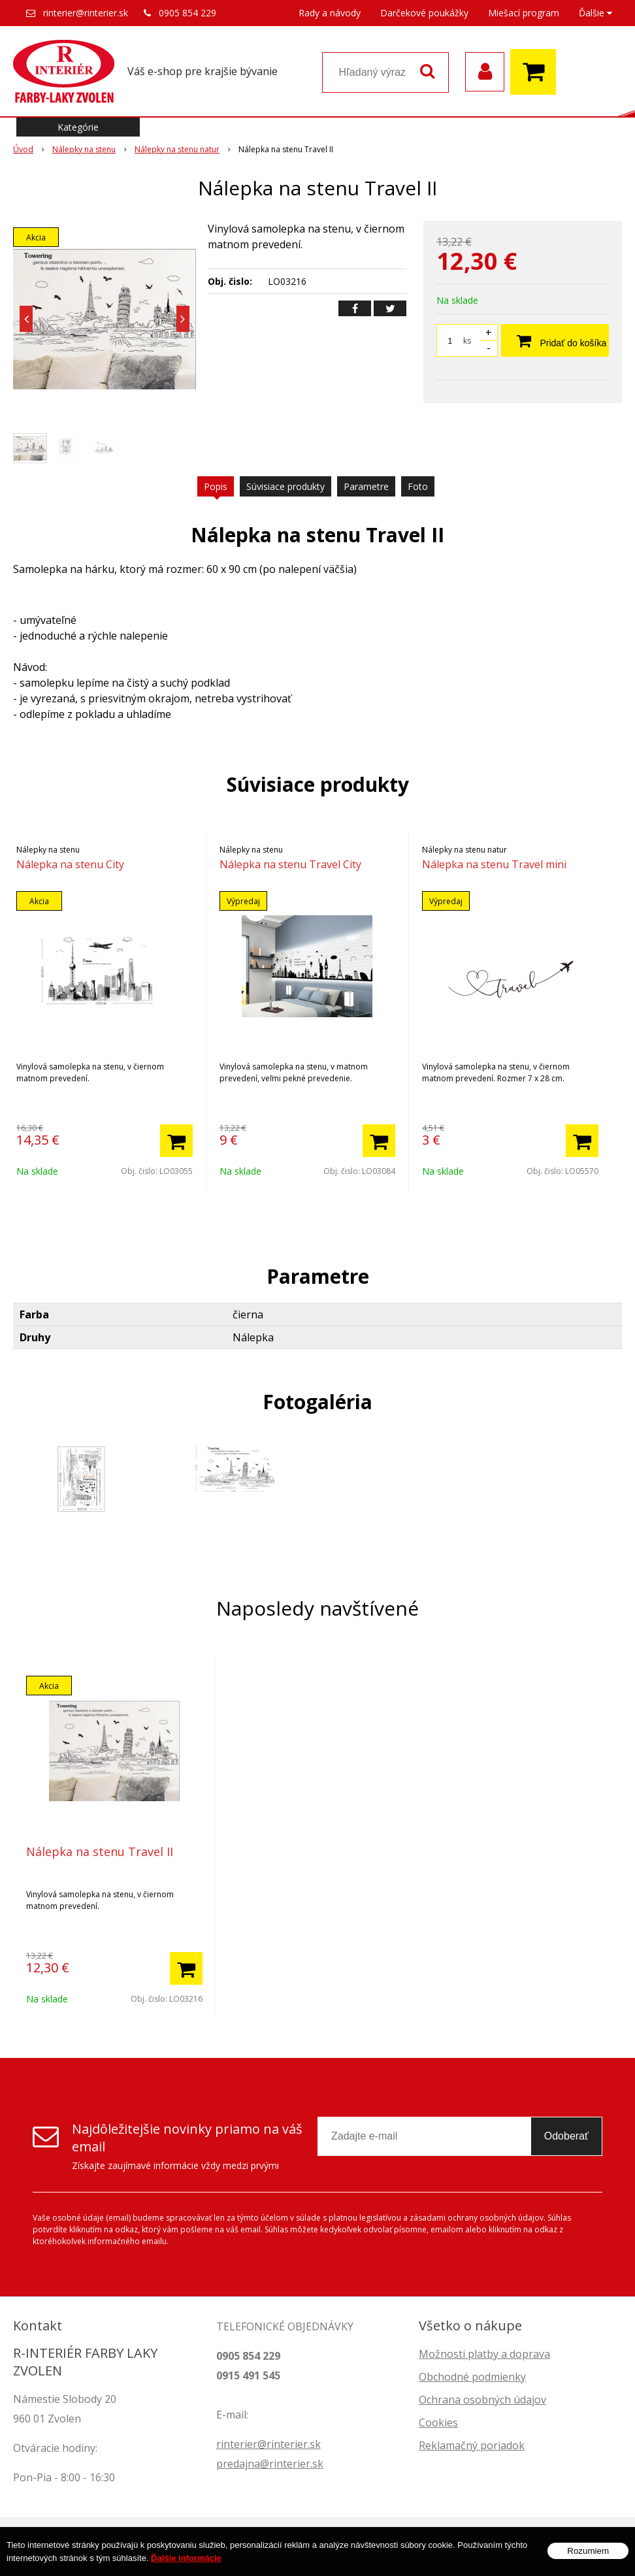 The height and width of the screenshot is (2576, 635). What do you see at coordinates (523, 13) in the screenshot?
I see `Miešací program` at bounding box center [523, 13].